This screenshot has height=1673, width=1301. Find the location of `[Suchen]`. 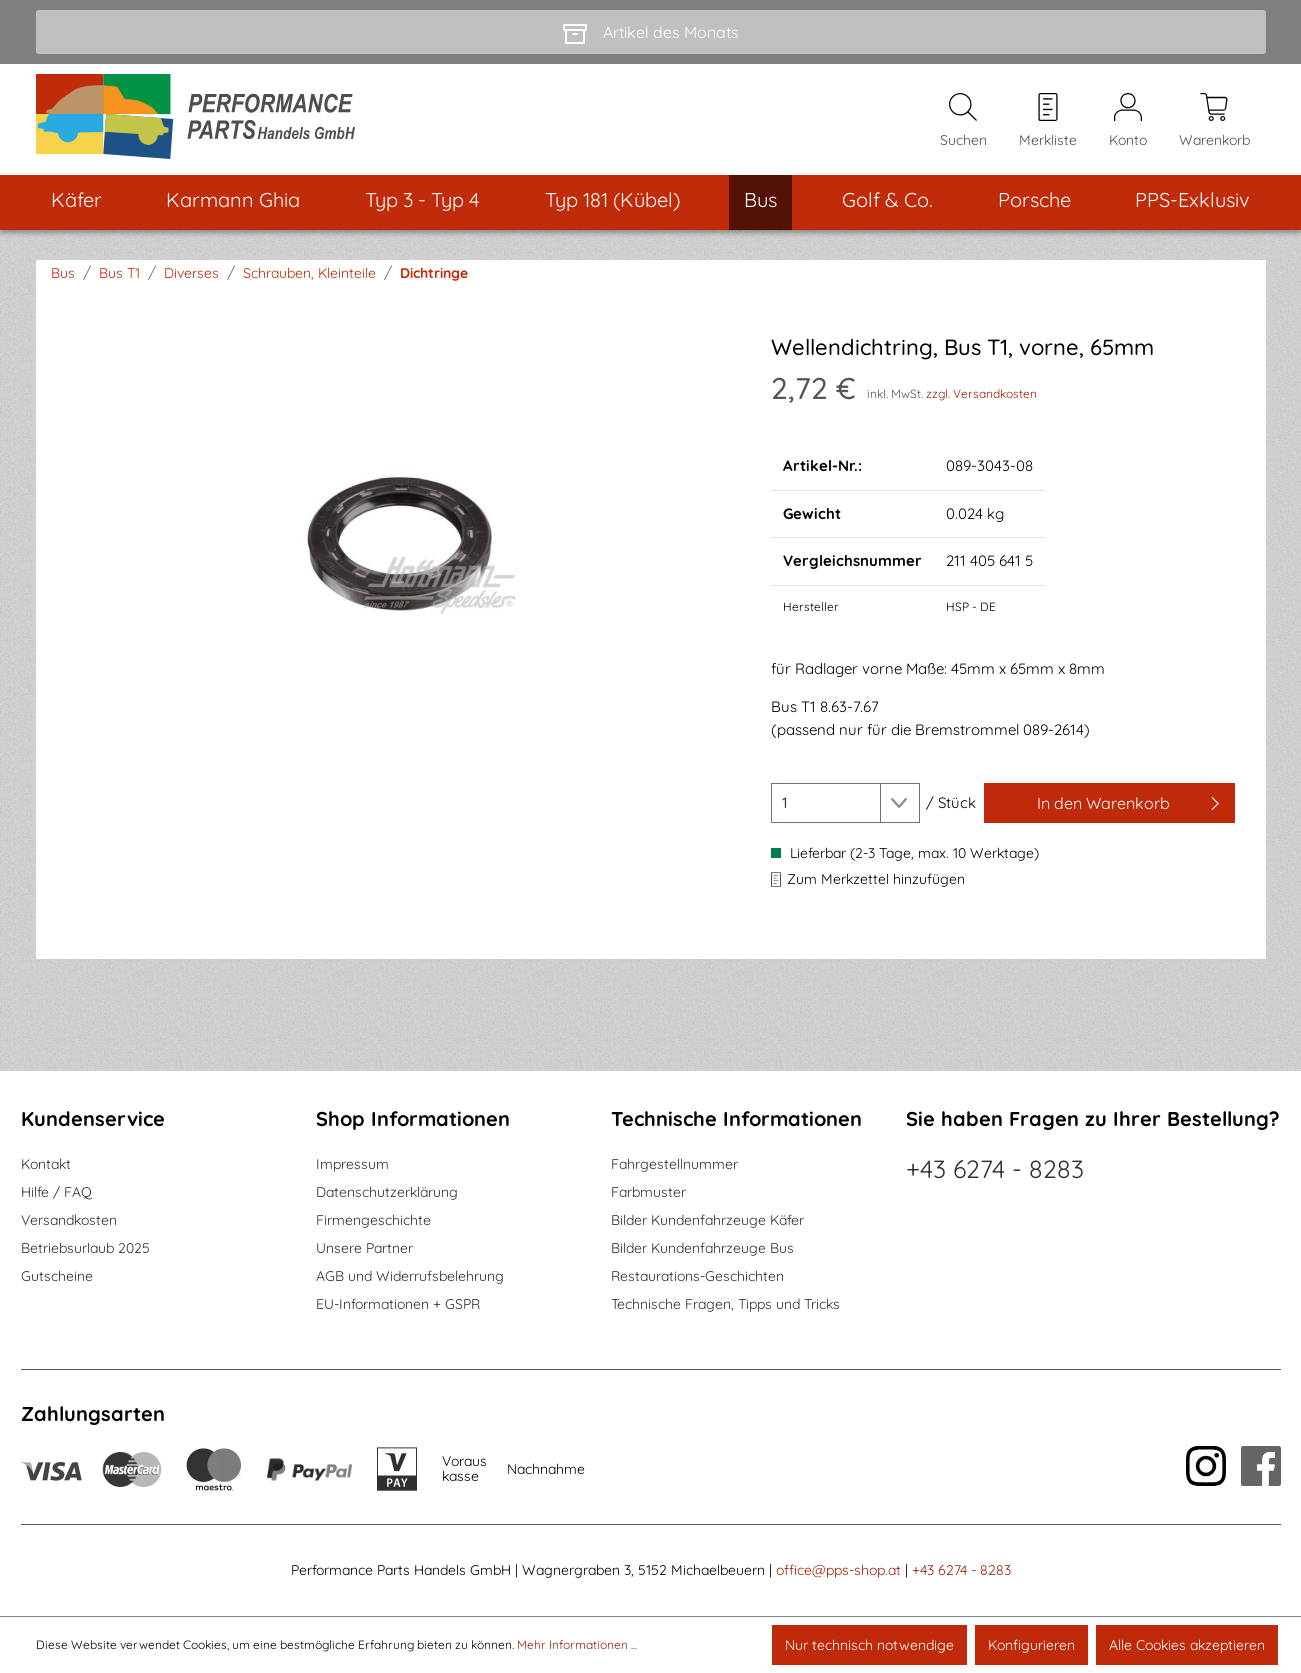

[Suchen] is located at coordinates (963, 121).